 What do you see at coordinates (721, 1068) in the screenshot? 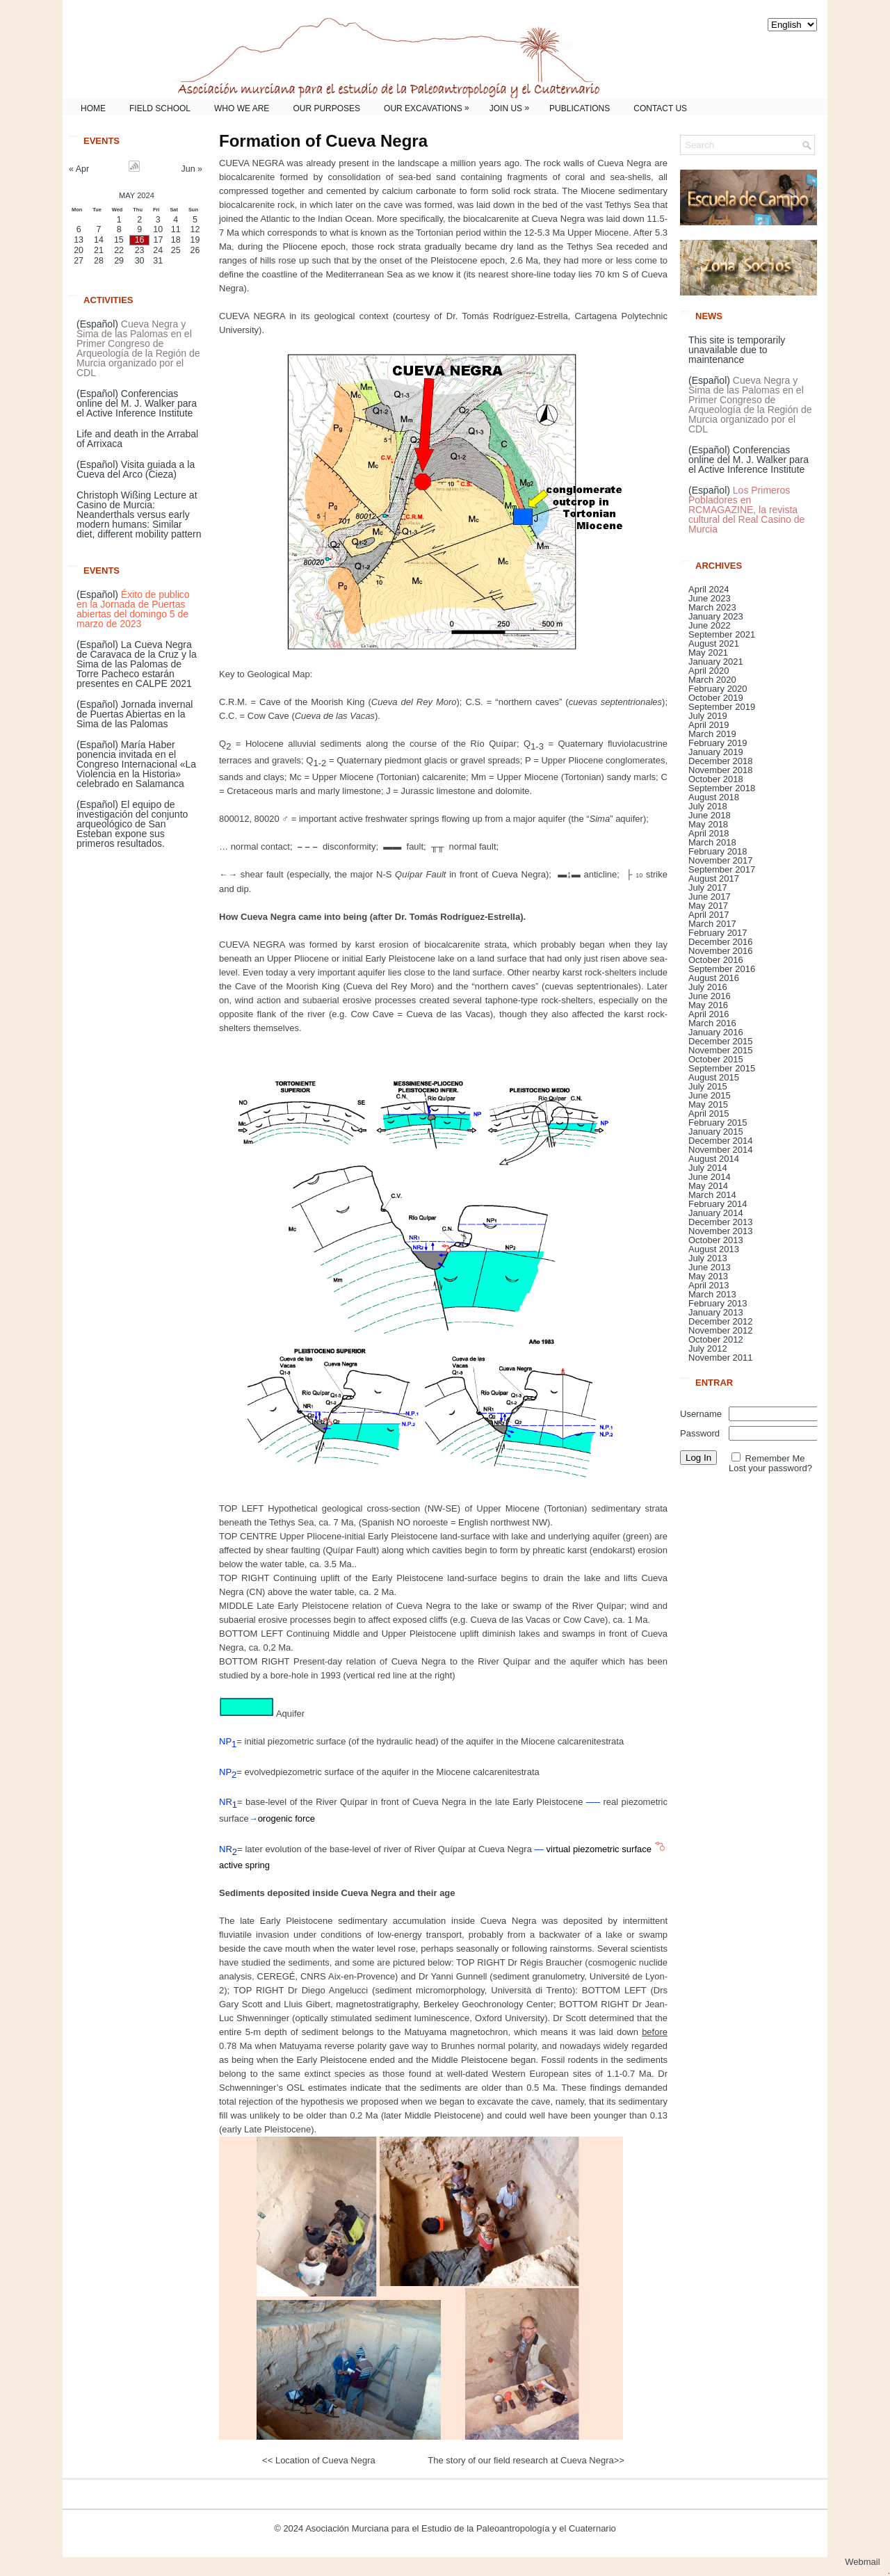
I see `September 2015` at bounding box center [721, 1068].